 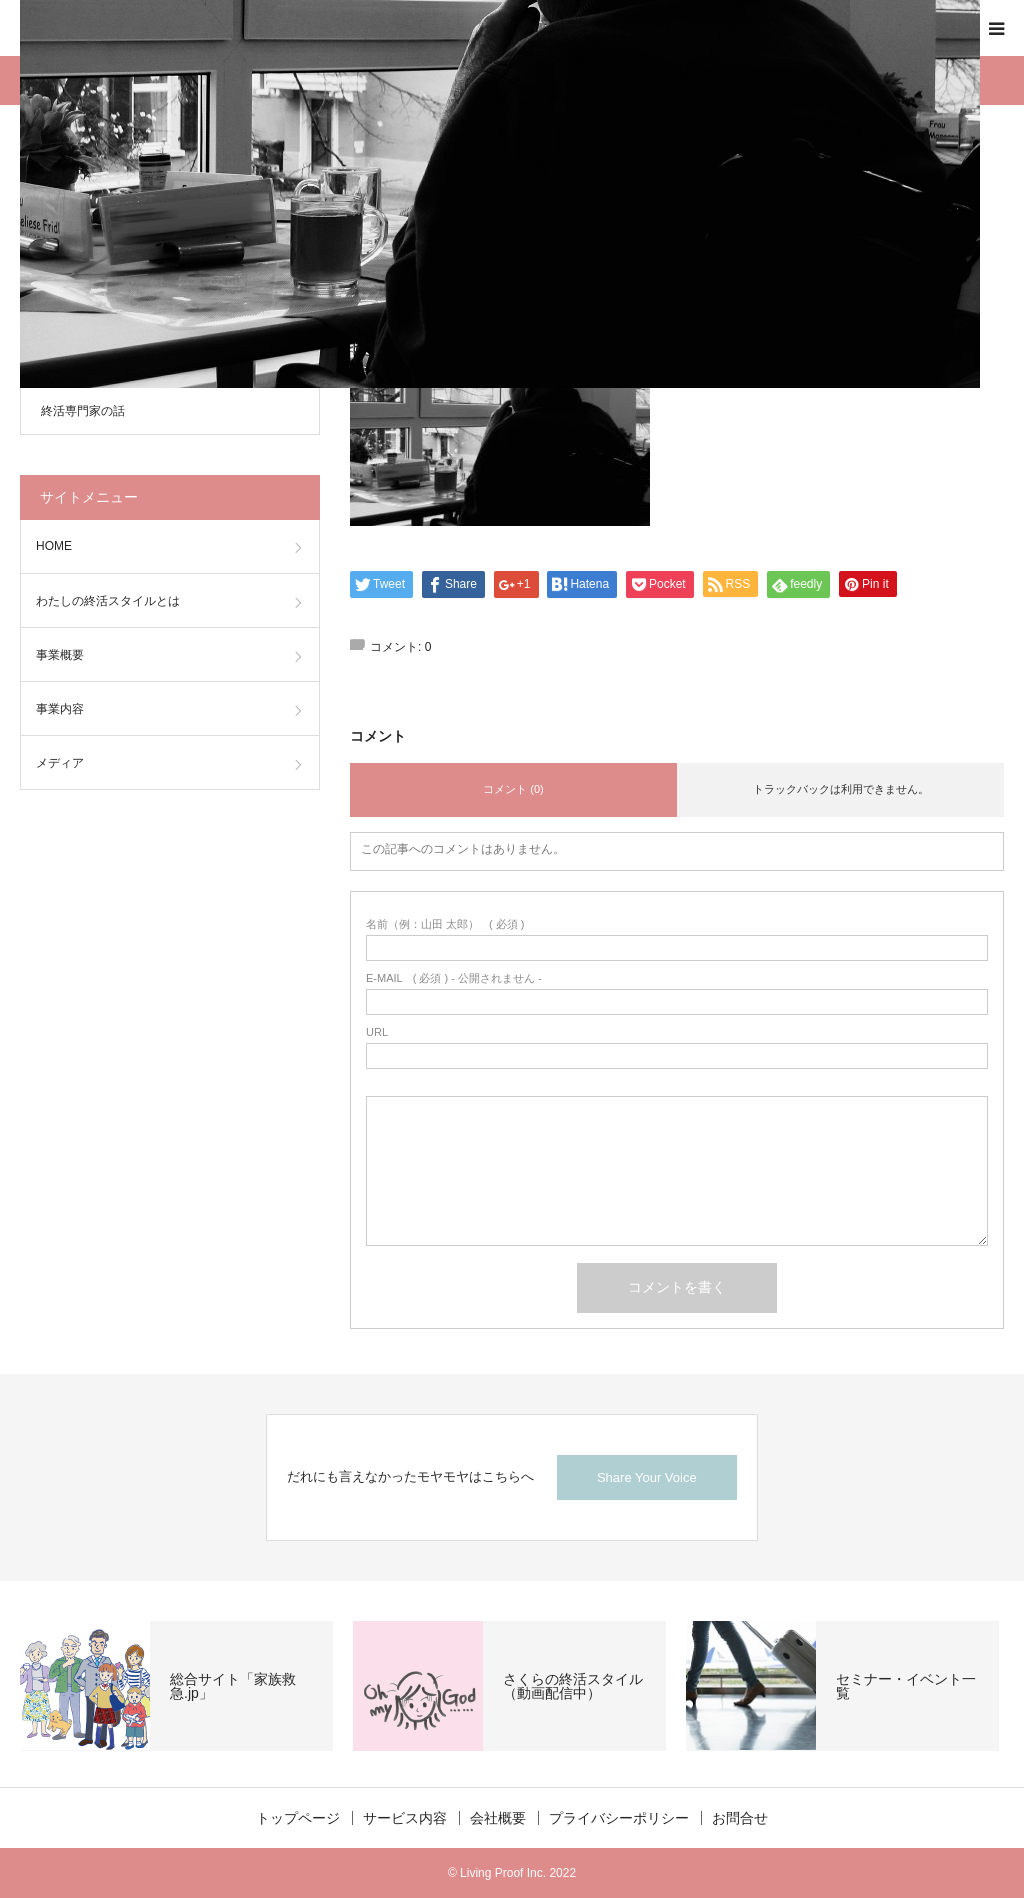 I want to click on トップページ, so click(x=298, y=1818).